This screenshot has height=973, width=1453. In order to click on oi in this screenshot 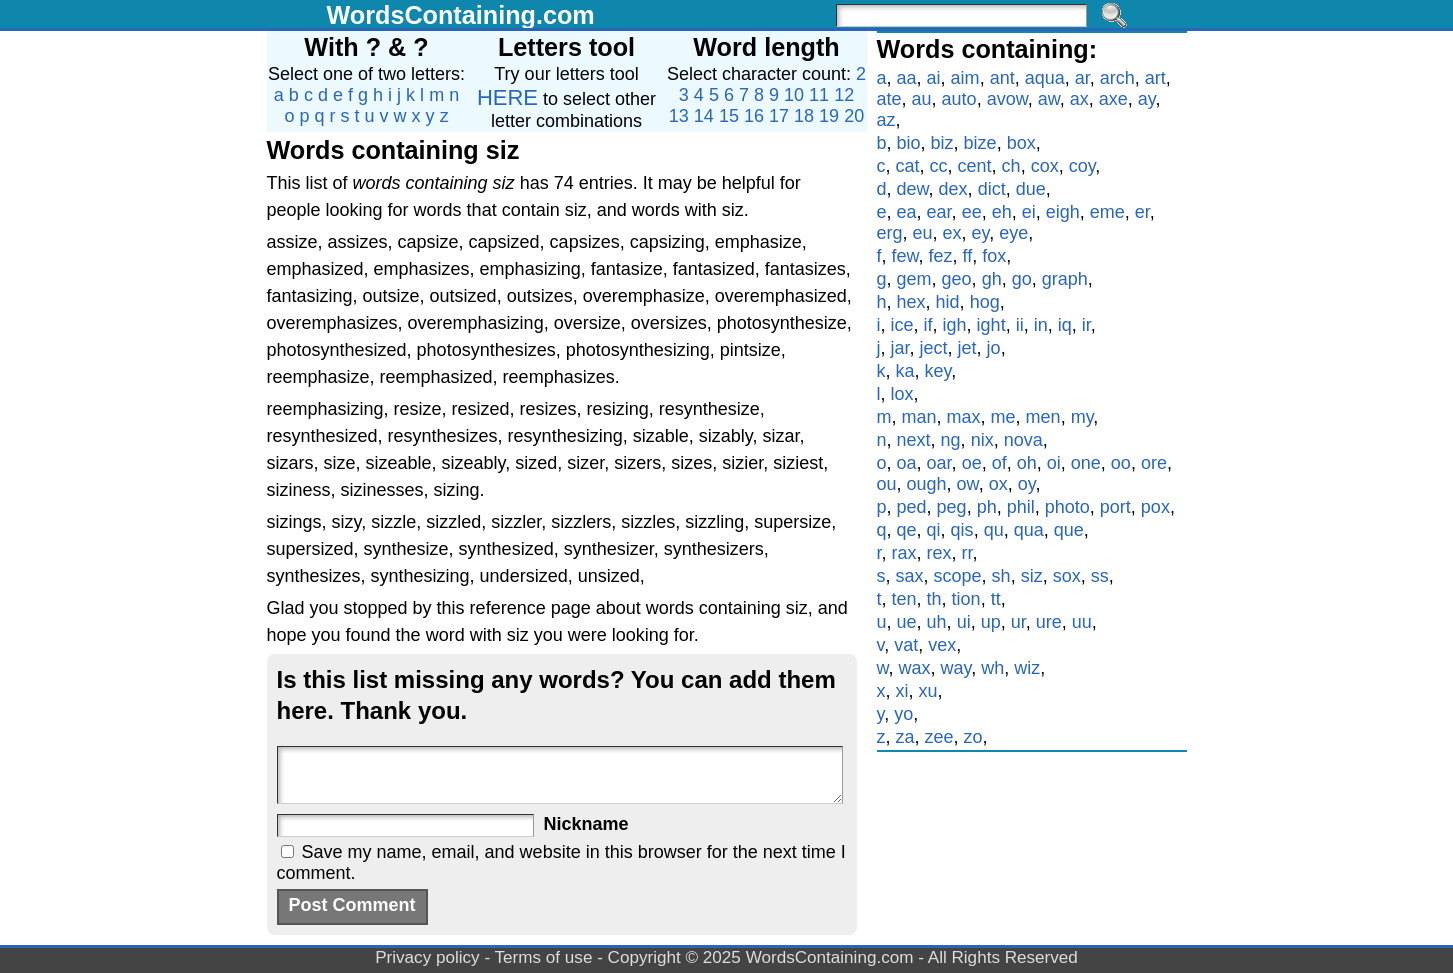, I will do `click(1054, 463)`.